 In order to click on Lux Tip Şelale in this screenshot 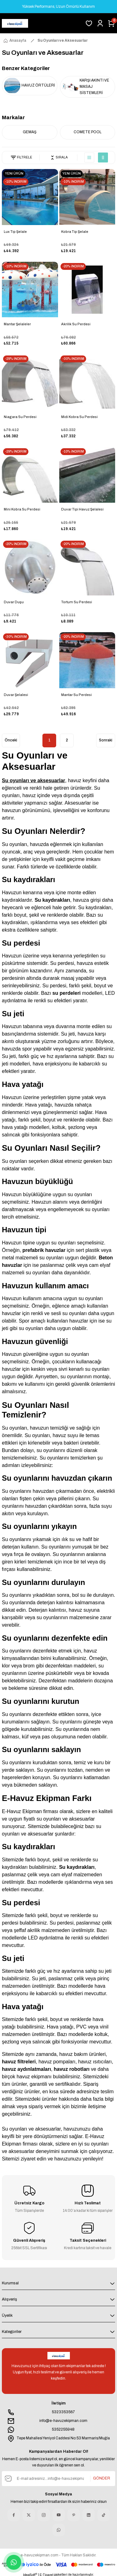, I will do `click(15, 231)`.